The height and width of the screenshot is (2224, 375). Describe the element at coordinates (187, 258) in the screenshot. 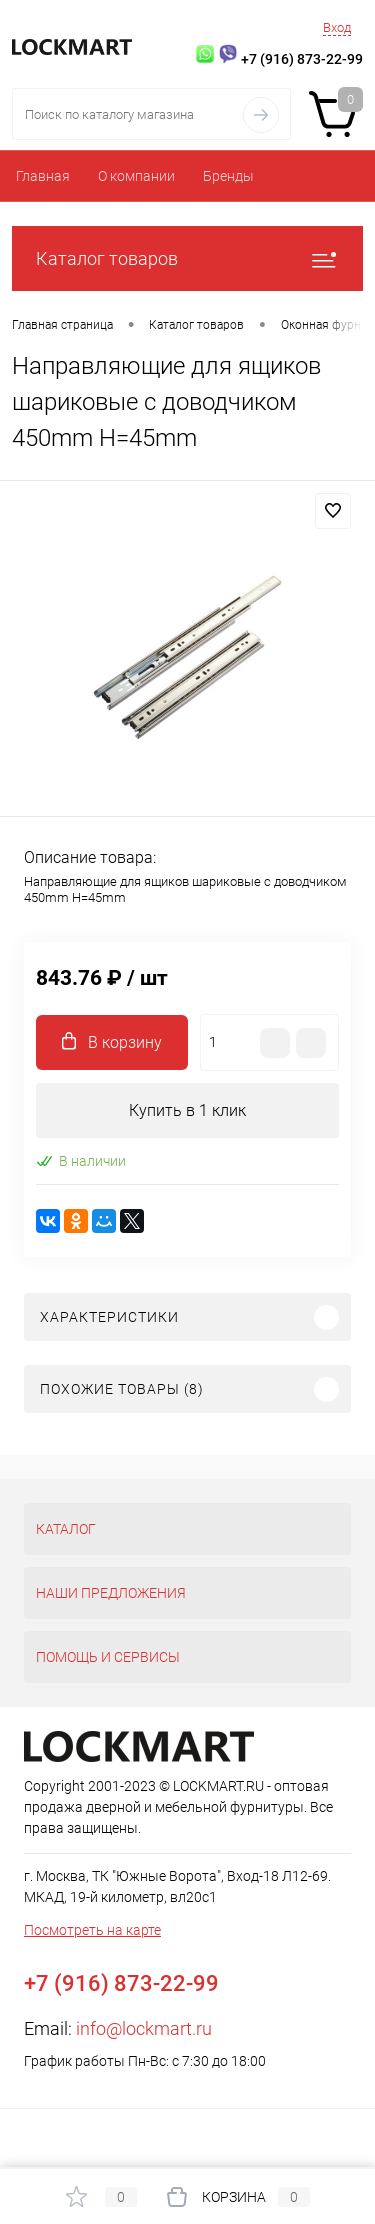

I see `Каталог товаров` at that location.